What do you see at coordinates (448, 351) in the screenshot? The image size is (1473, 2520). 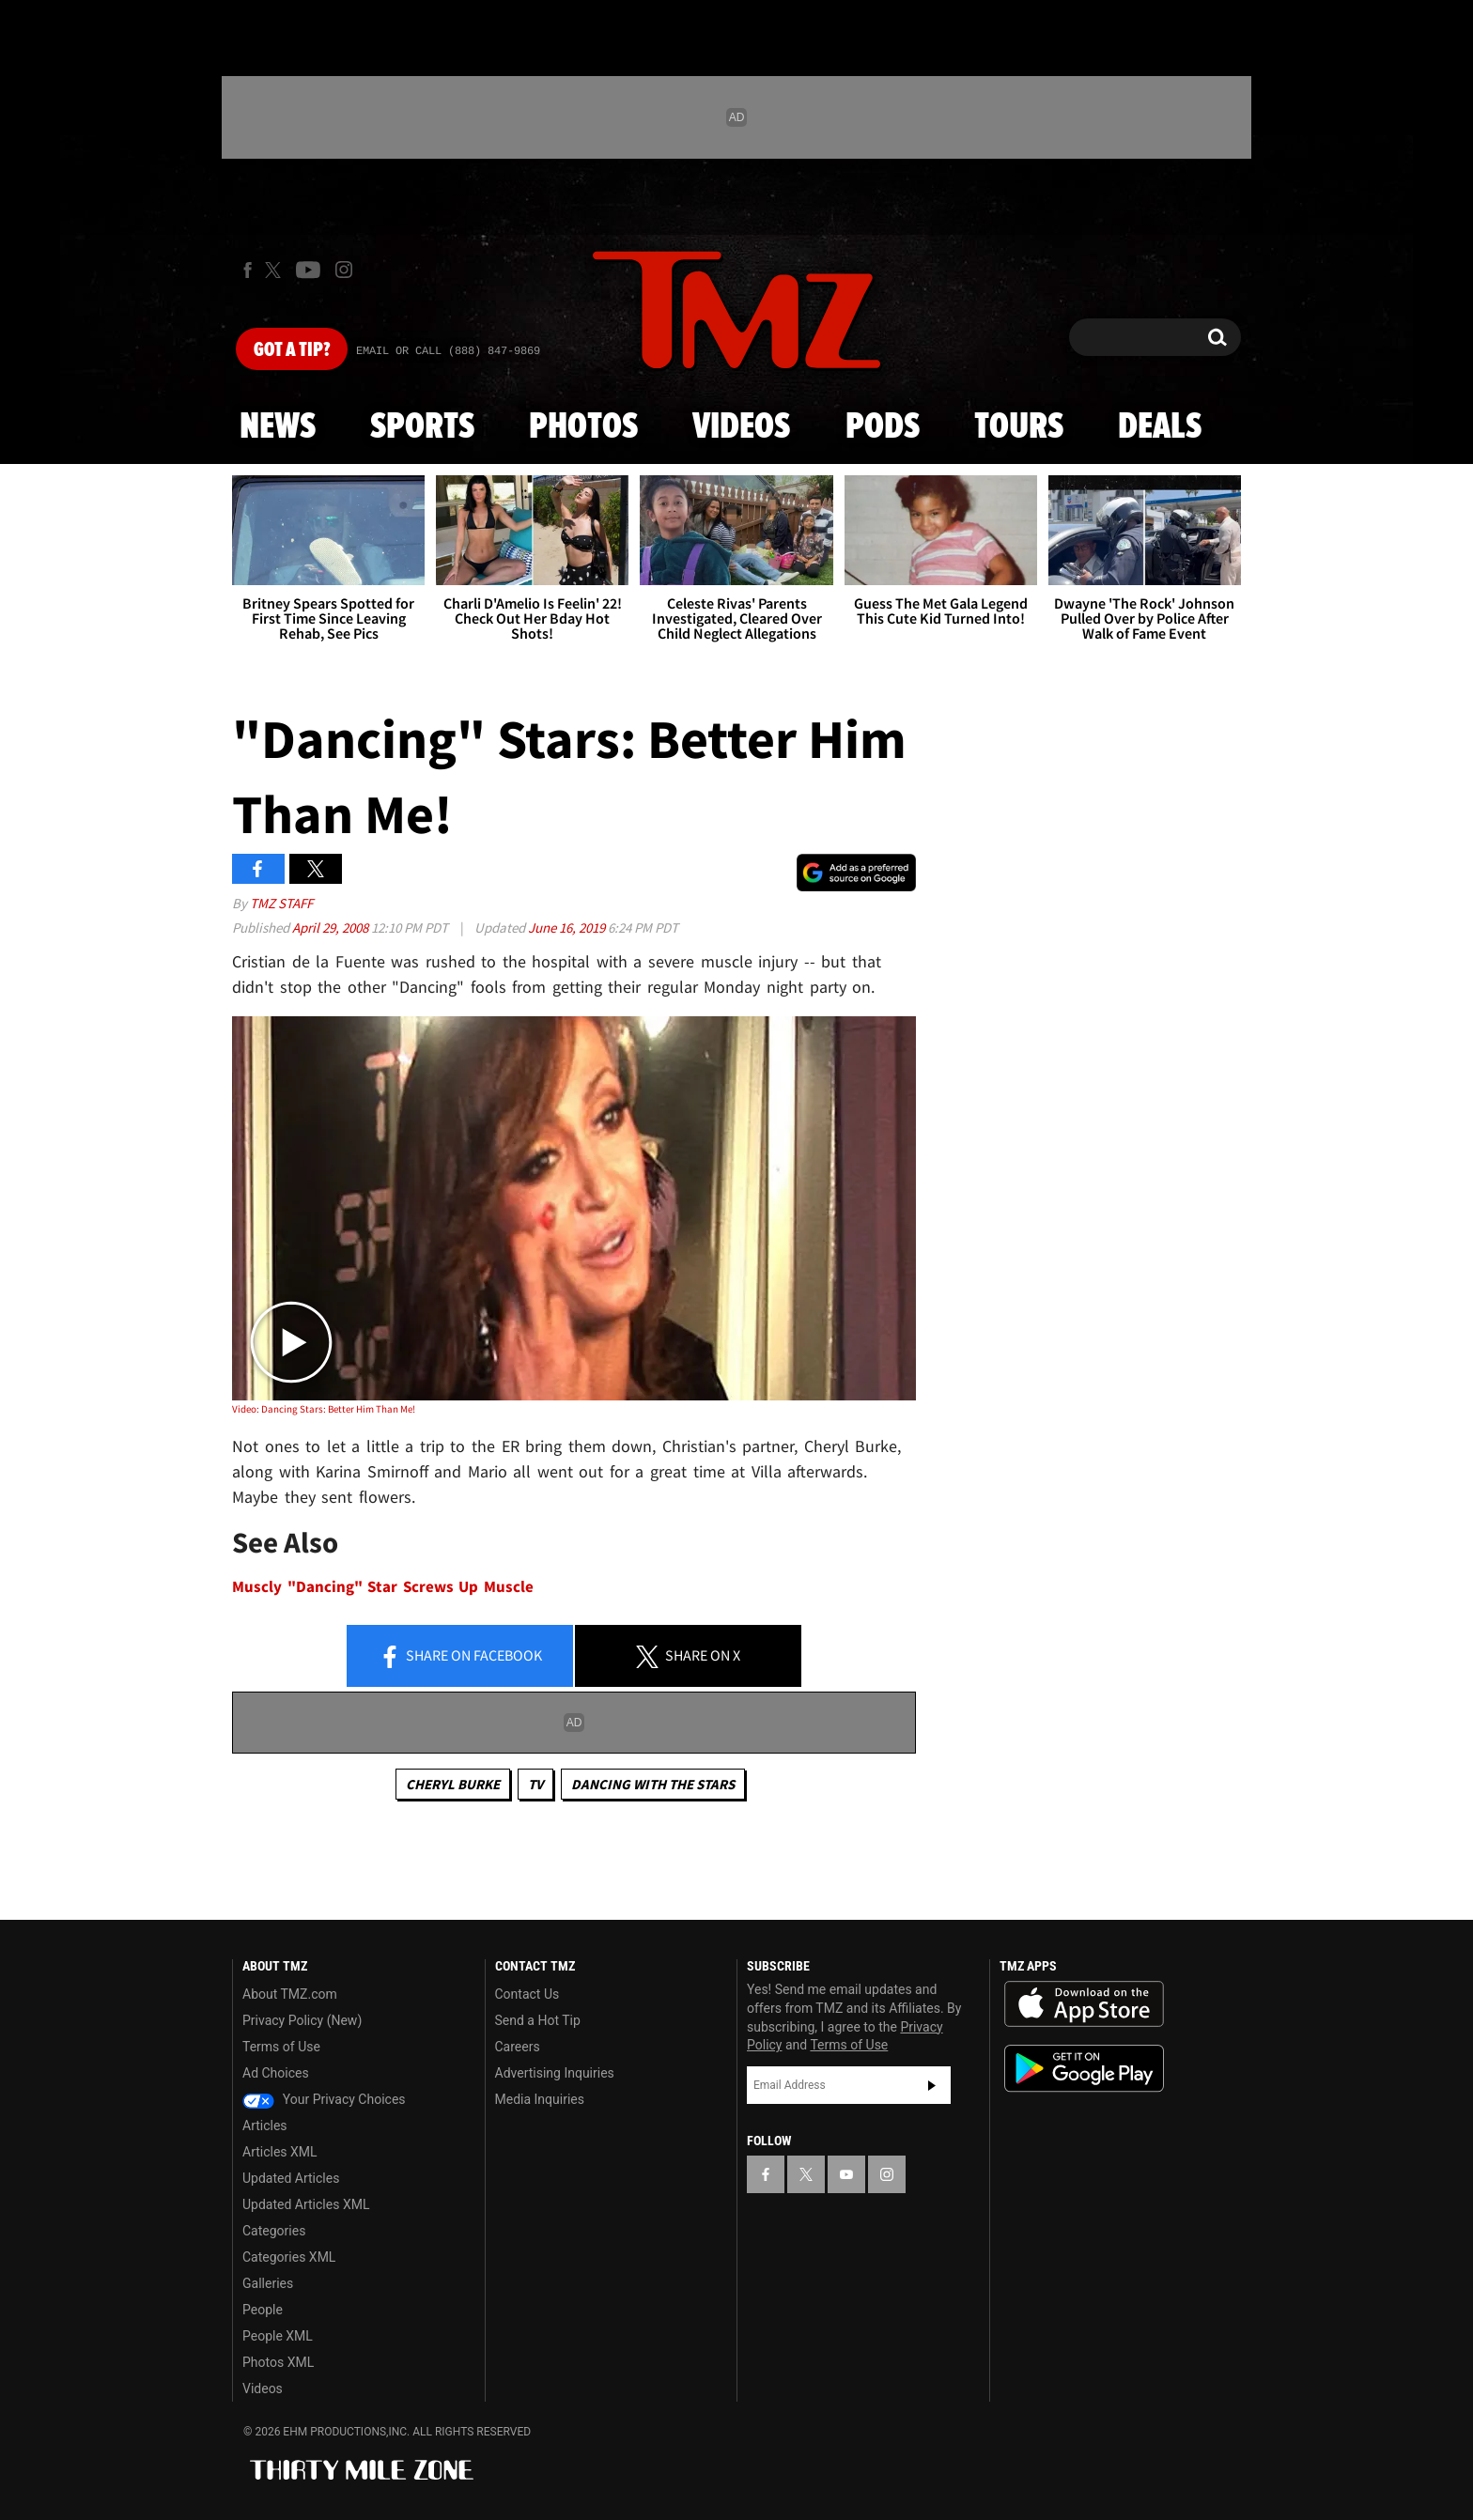 I see `Email Or Call (888) 847-9869` at bounding box center [448, 351].